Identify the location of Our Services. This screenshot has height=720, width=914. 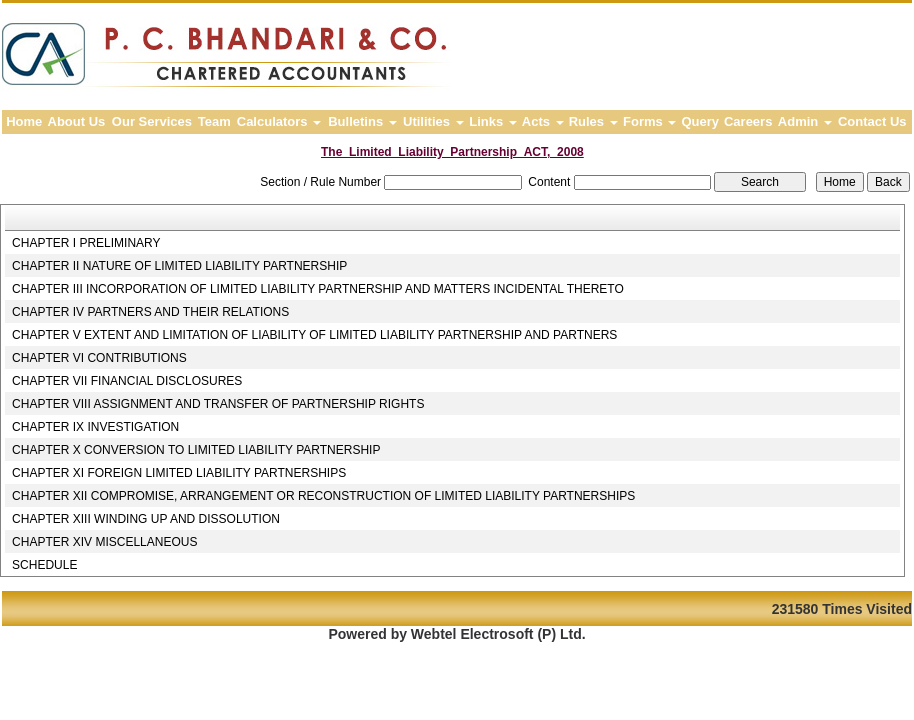
(152, 121).